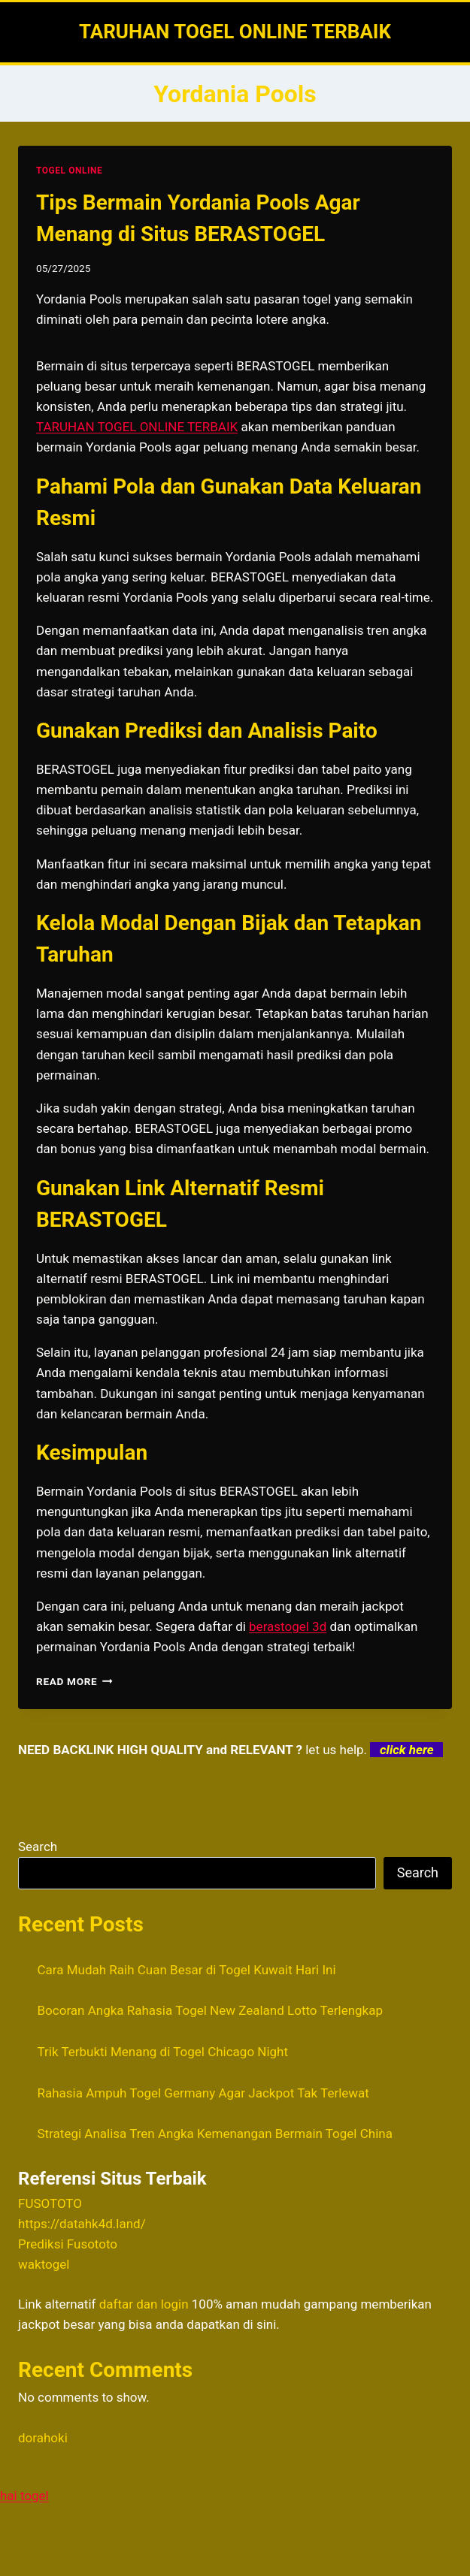 This screenshot has width=470, height=2576. Describe the element at coordinates (24, 2495) in the screenshot. I see `hai togel` at that location.